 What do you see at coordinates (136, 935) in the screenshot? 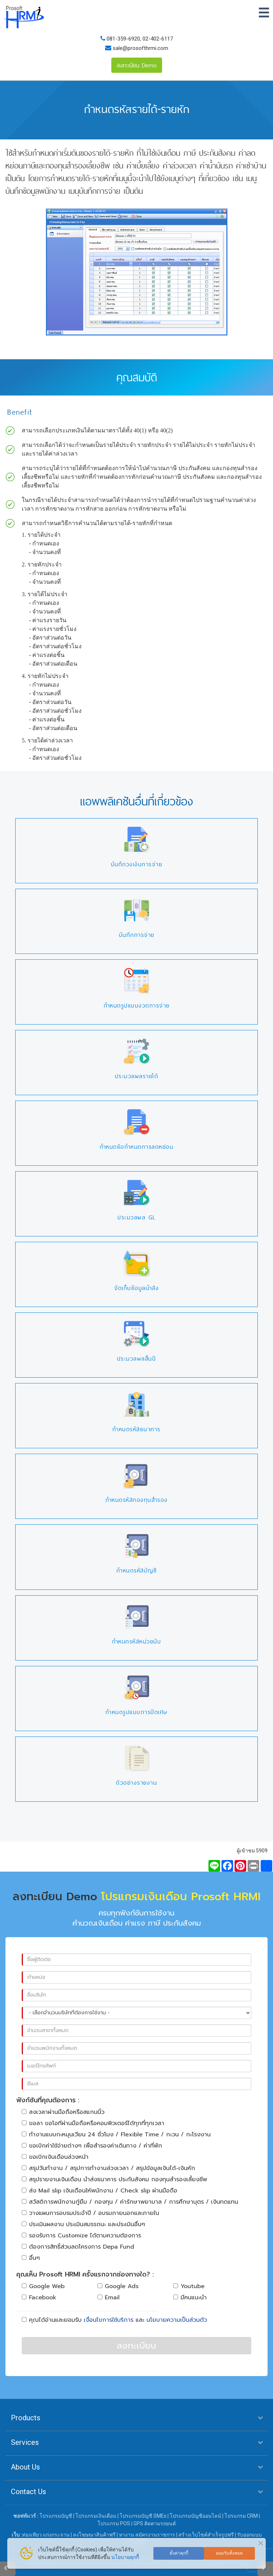
I see `บันทึกการจ่าย` at bounding box center [136, 935].